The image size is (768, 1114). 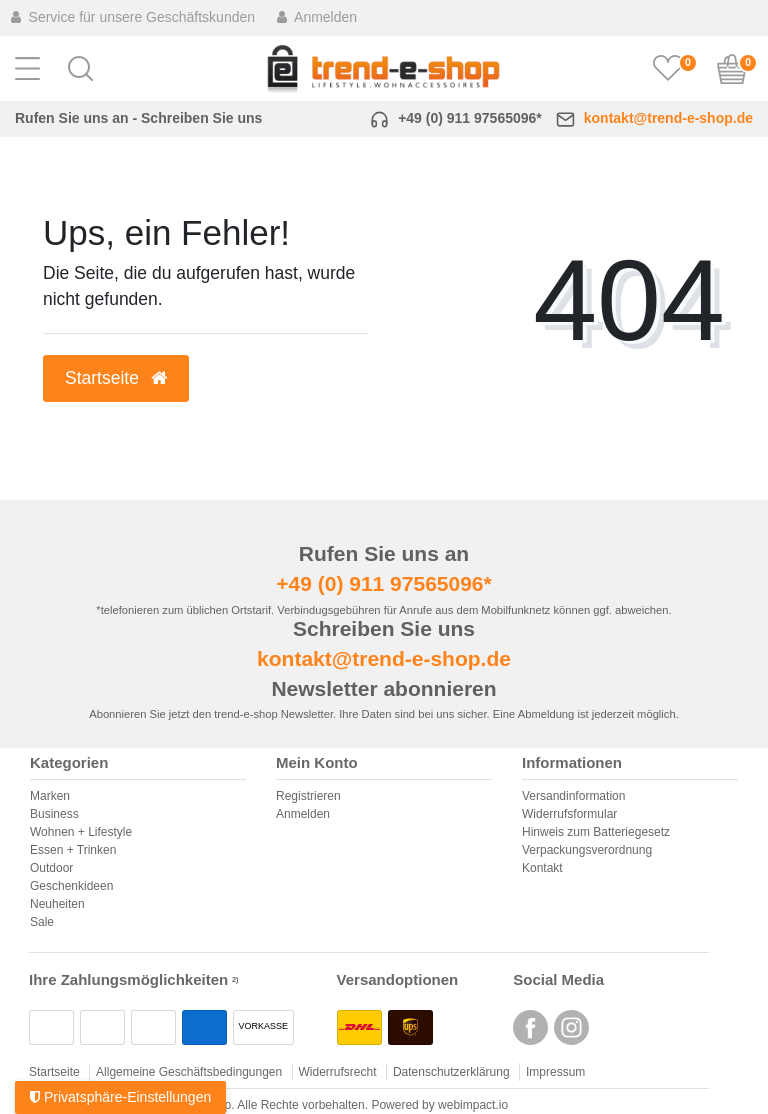 What do you see at coordinates (542, 868) in the screenshot?
I see `Kontakt` at bounding box center [542, 868].